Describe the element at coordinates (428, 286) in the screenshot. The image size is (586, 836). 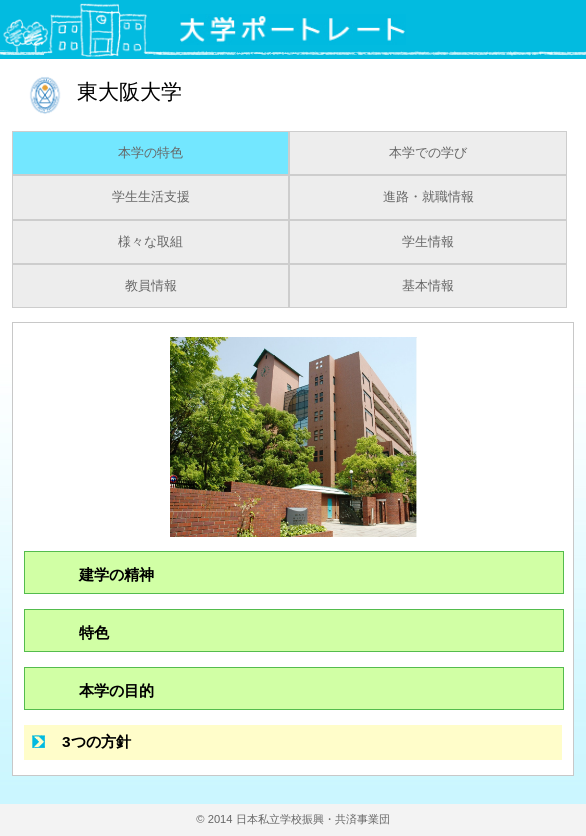
I see `基本情報` at that location.